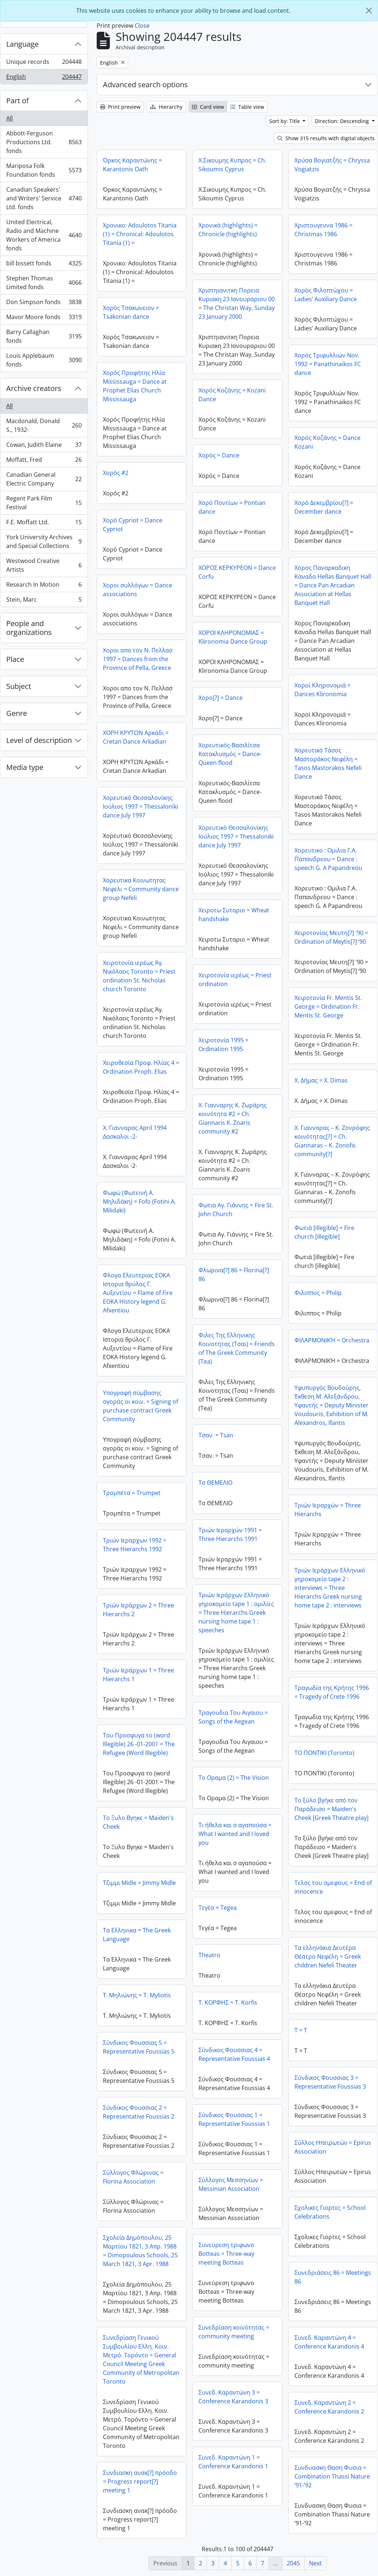 The width and height of the screenshot is (378, 2576). I want to click on Mavor Moore fonds, so click(44, 319).